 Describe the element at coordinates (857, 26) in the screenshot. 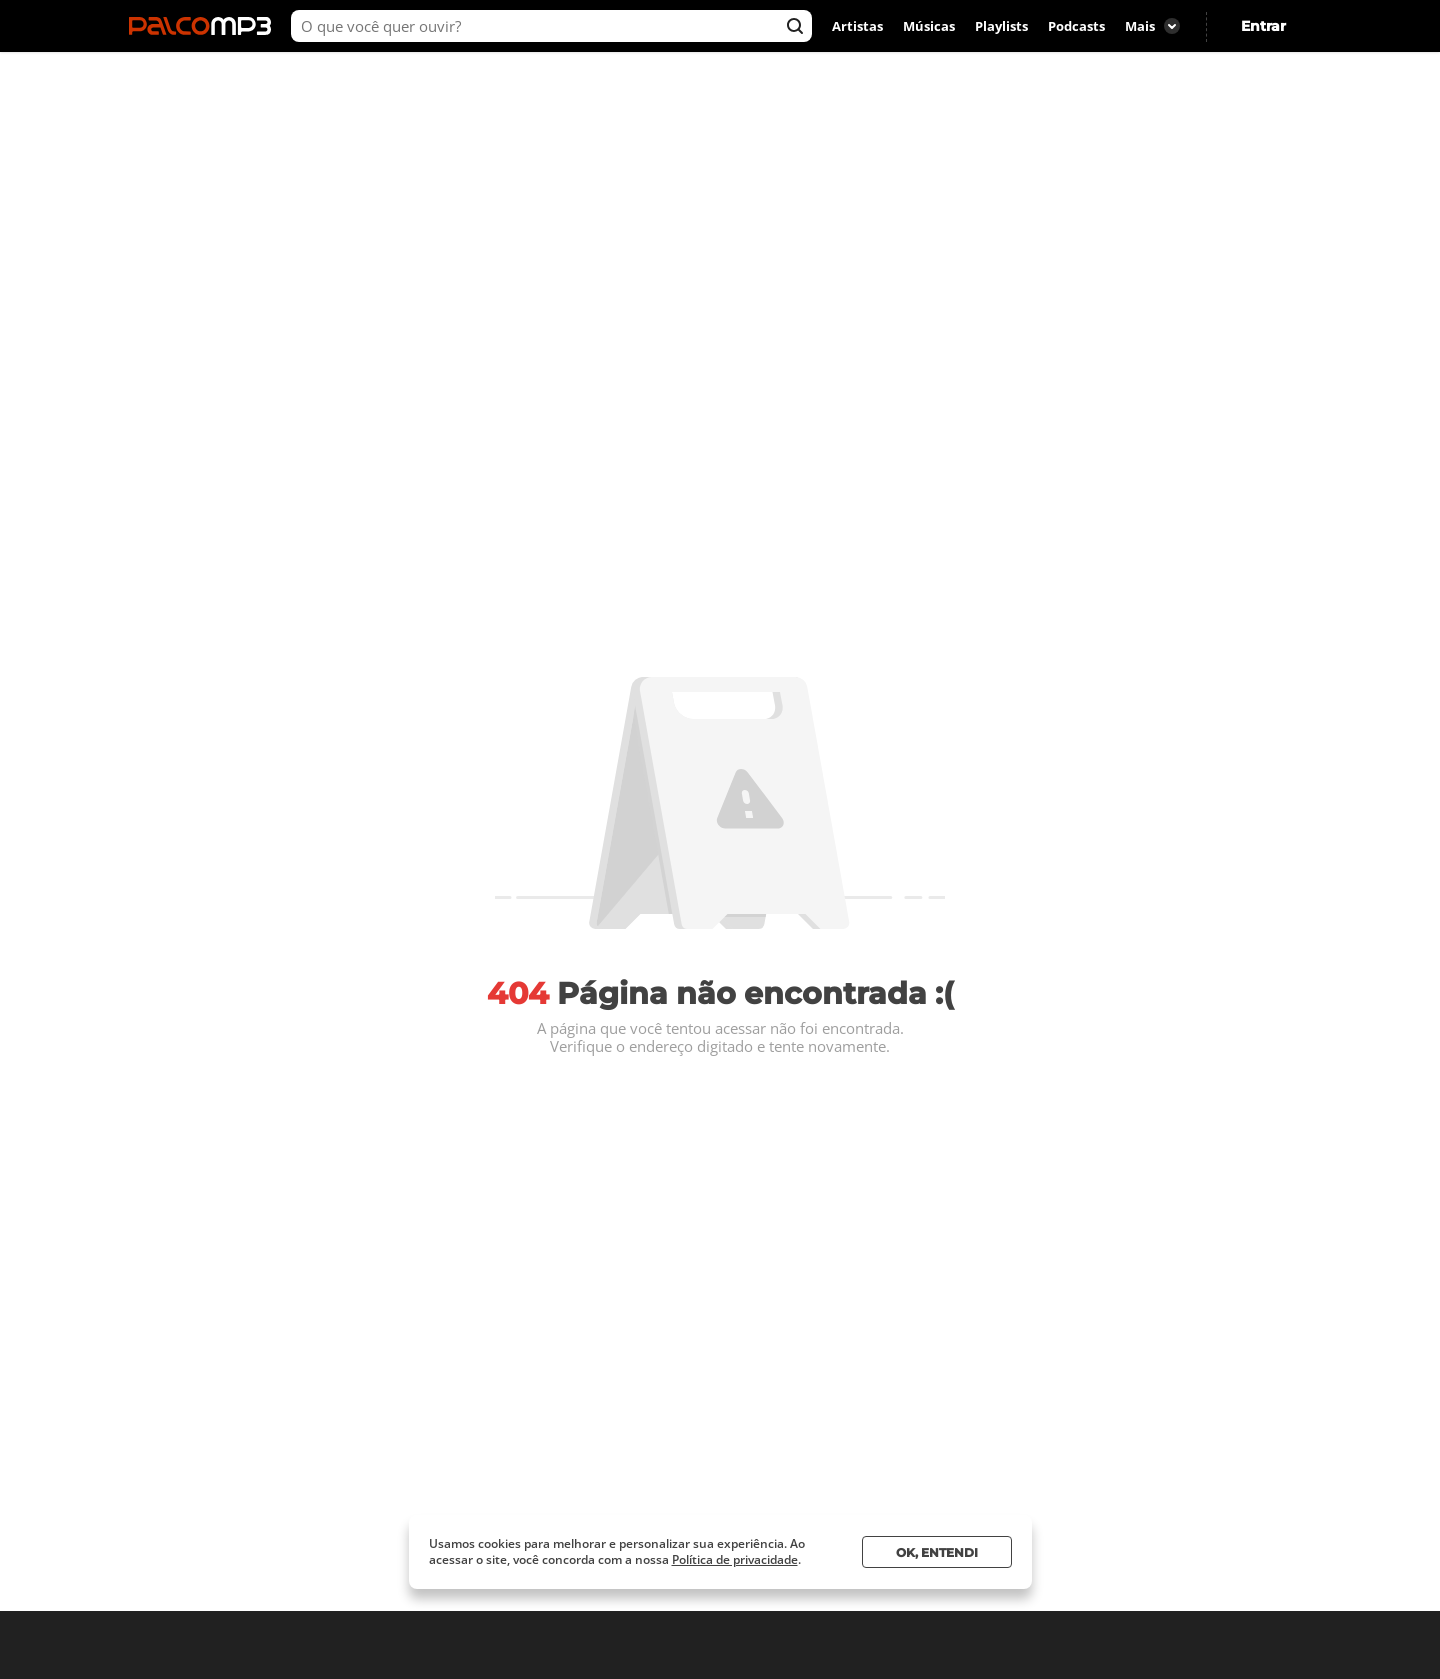

I see `Artistas` at that location.